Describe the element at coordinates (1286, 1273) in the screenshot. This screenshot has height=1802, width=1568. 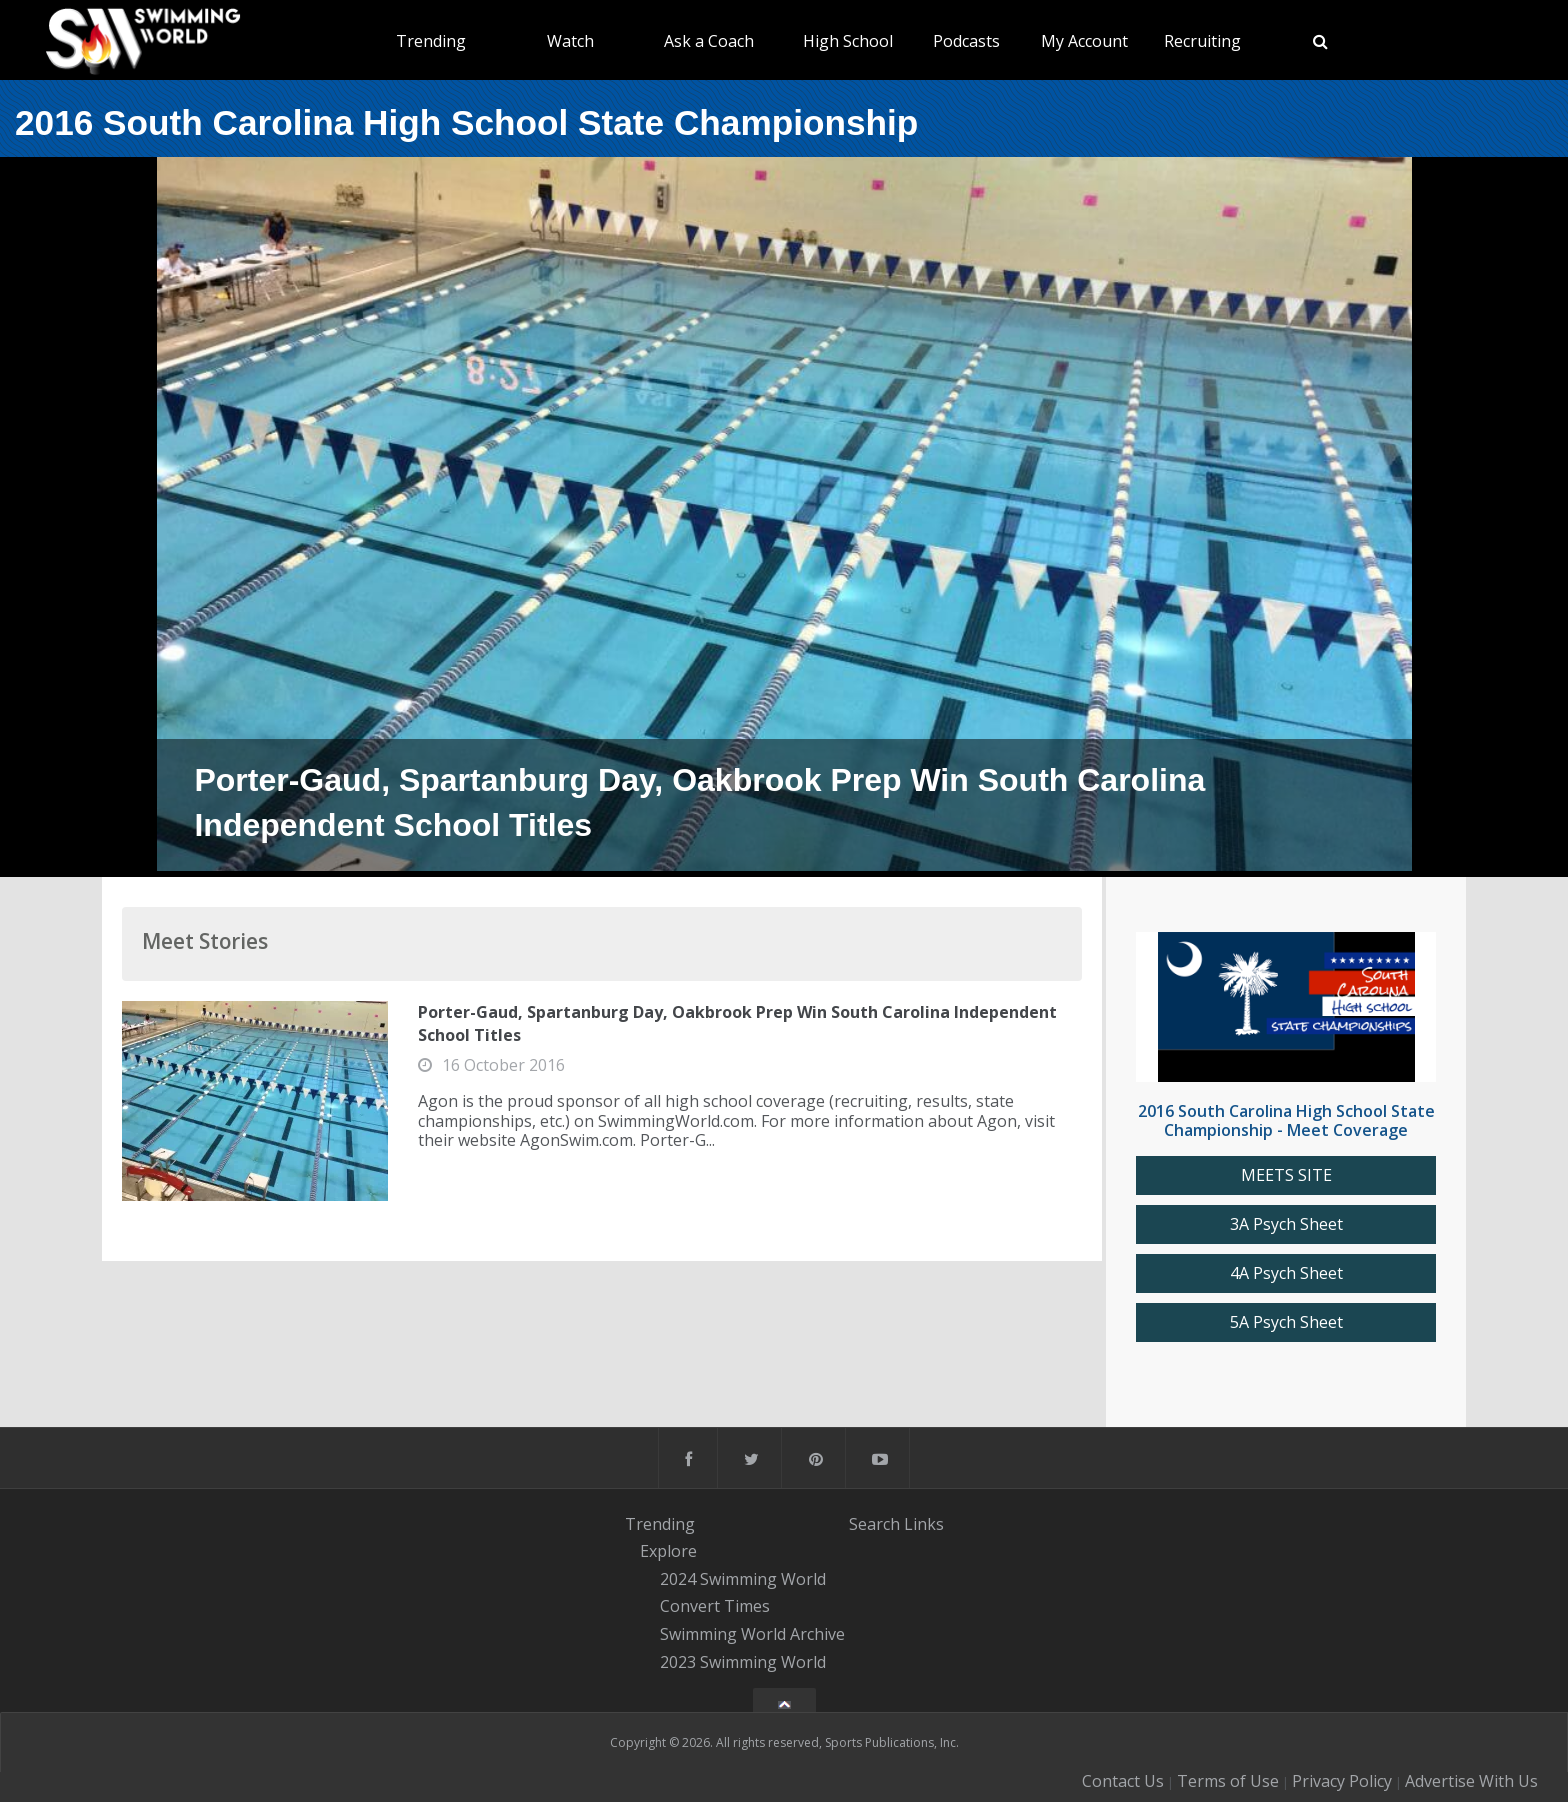
I see `4A Psych Sheet` at that location.